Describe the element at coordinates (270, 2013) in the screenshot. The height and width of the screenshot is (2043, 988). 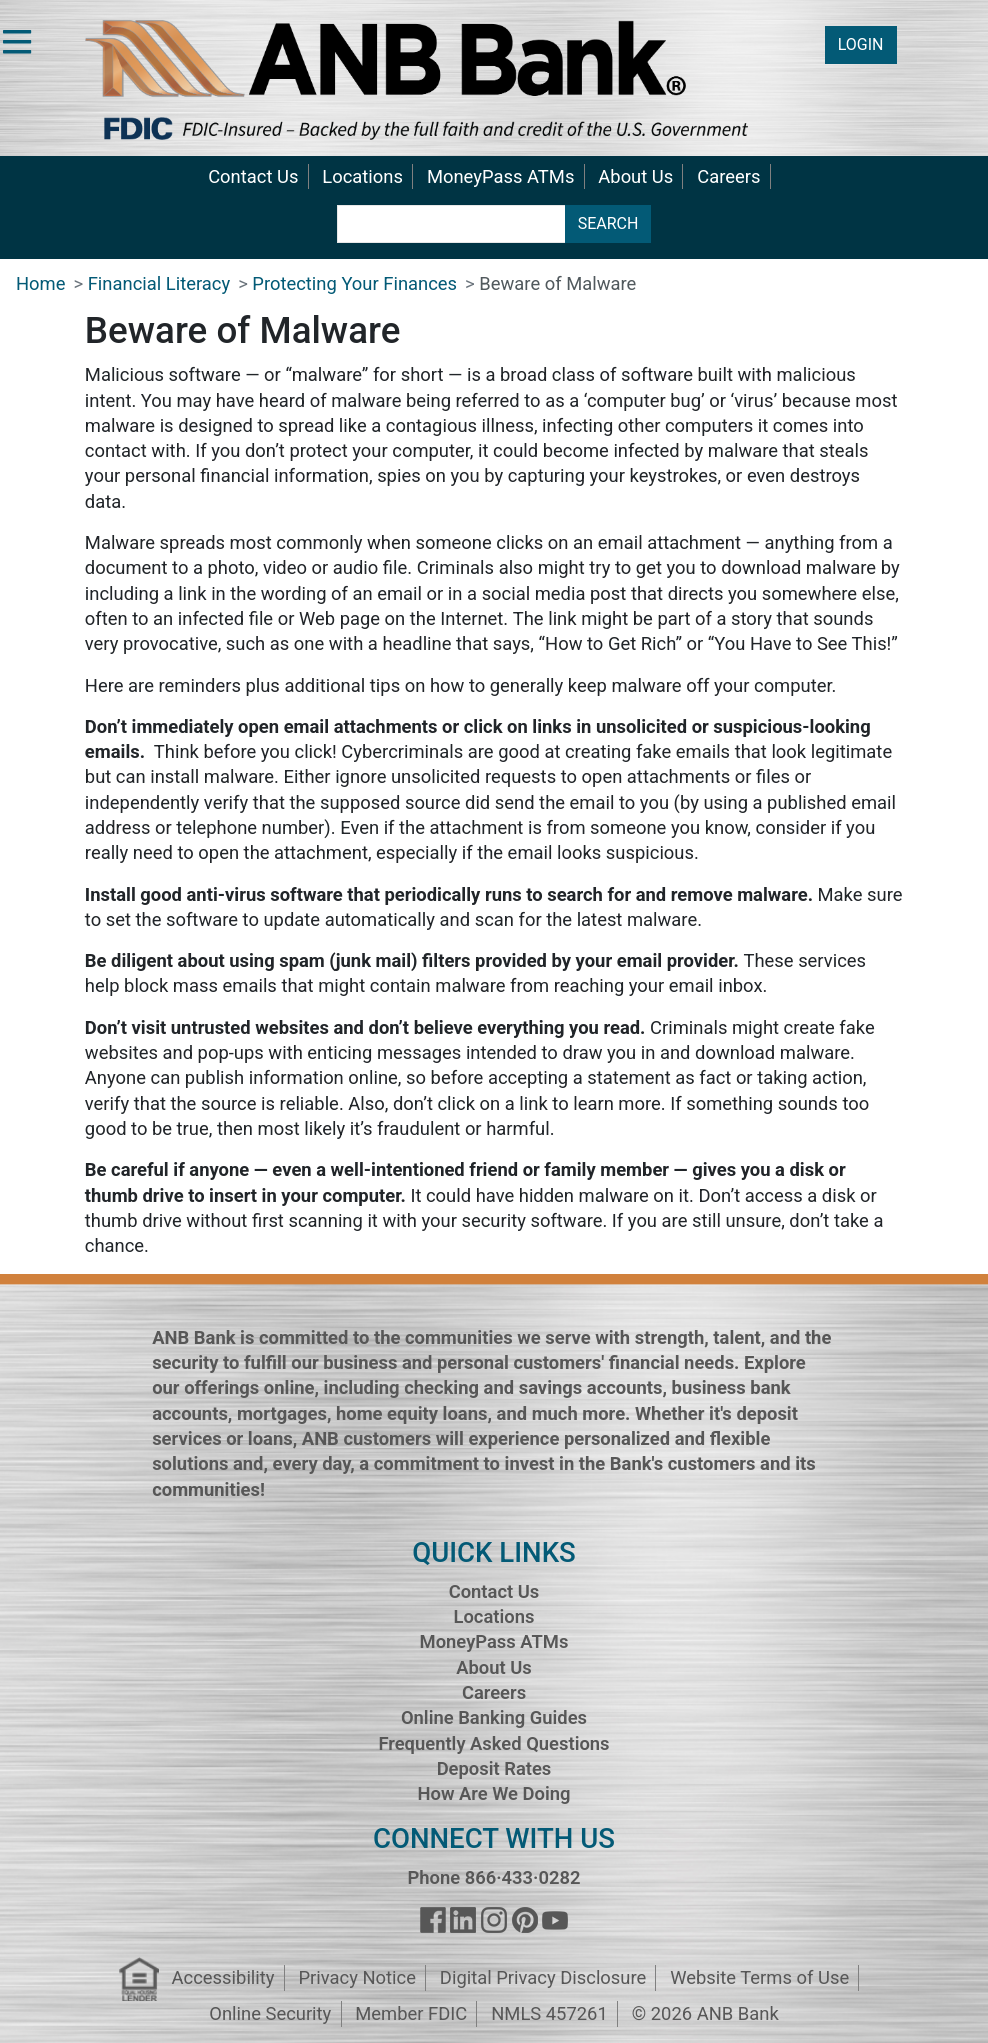
I see `Online Security` at that location.